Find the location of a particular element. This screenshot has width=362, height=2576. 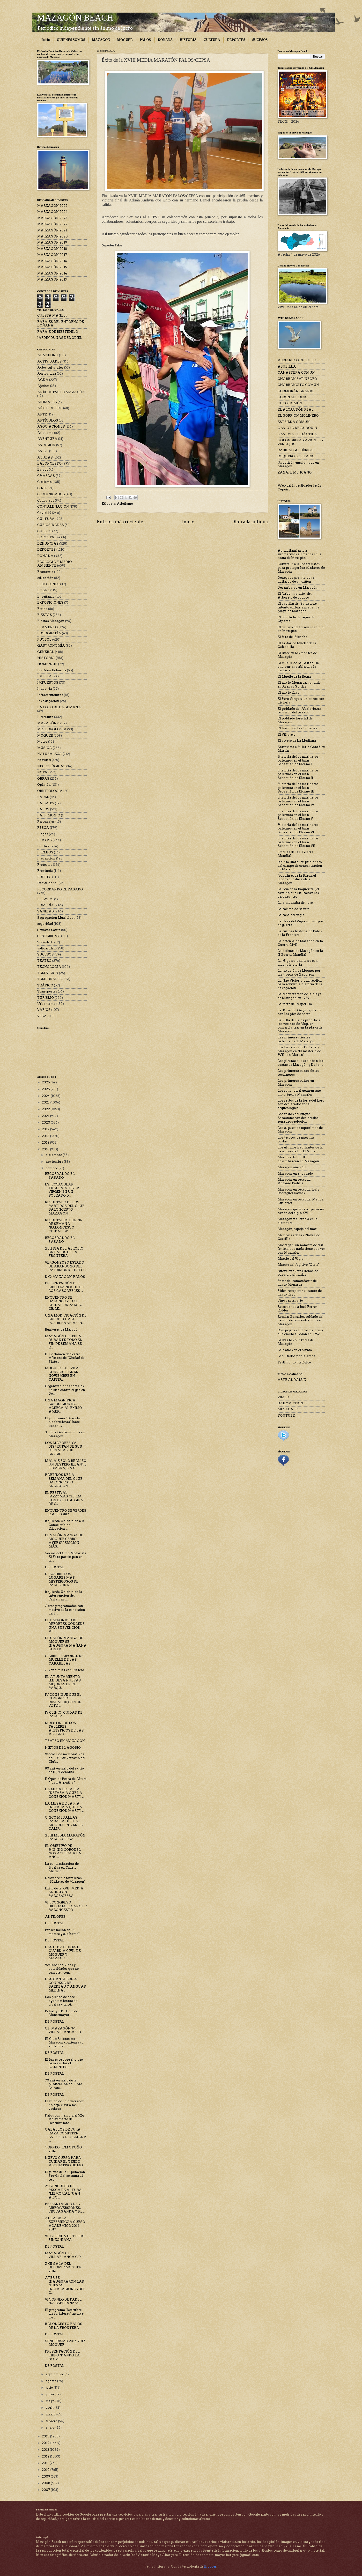

PRESENTACIÓN DEL LIBRO: VERSIONES, PROPAGANDA Y RE... is located at coordinates (65, 2207).